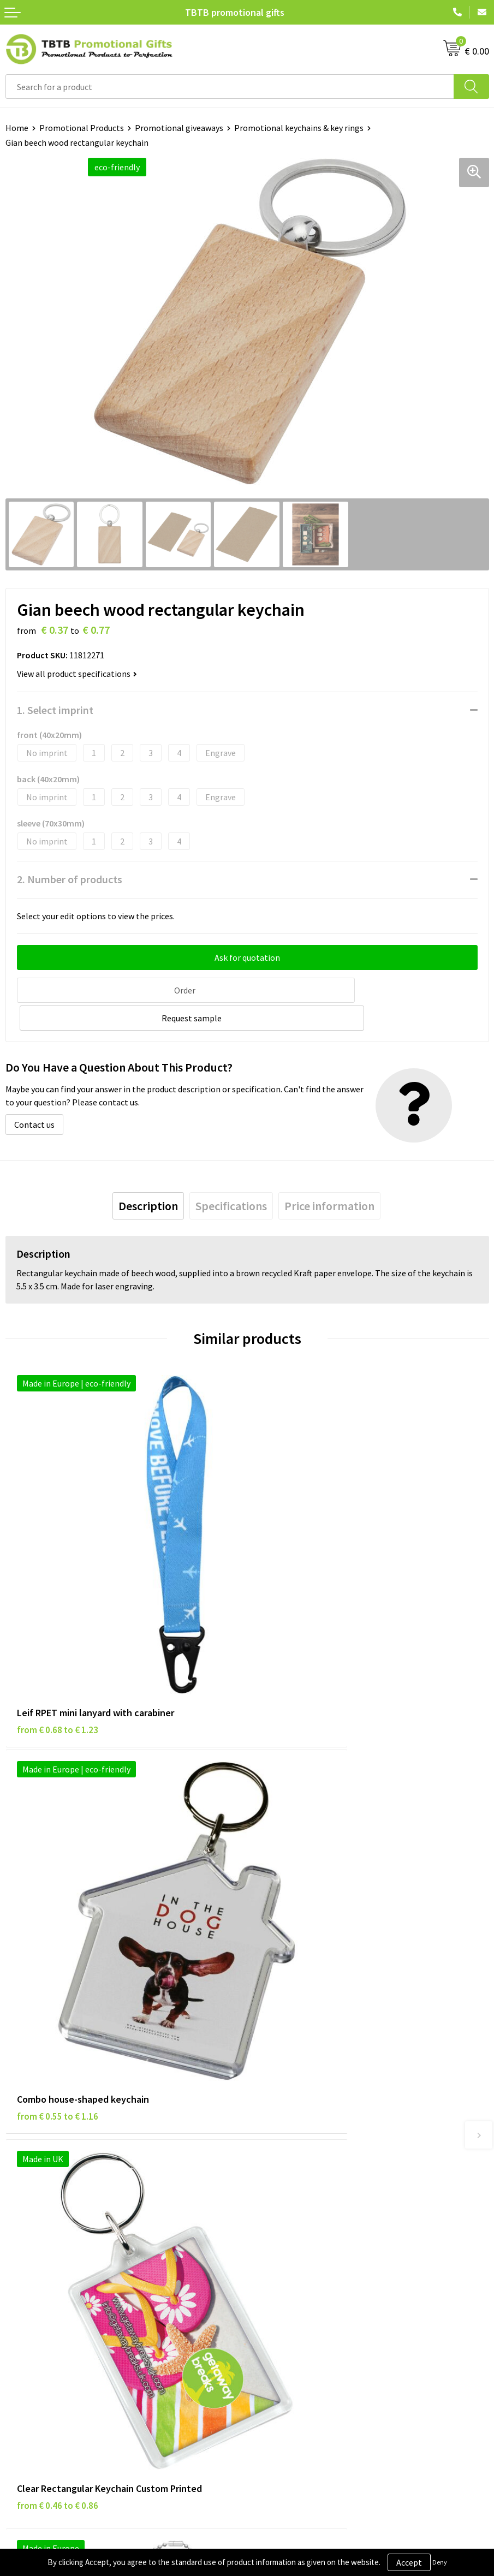 Image resolution: width=494 pixels, height=2576 pixels. What do you see at coordinates (299, 1888) in the screenshot?
I see `from € 1.14 to € 1.52` at bounding box center [299, 1888].